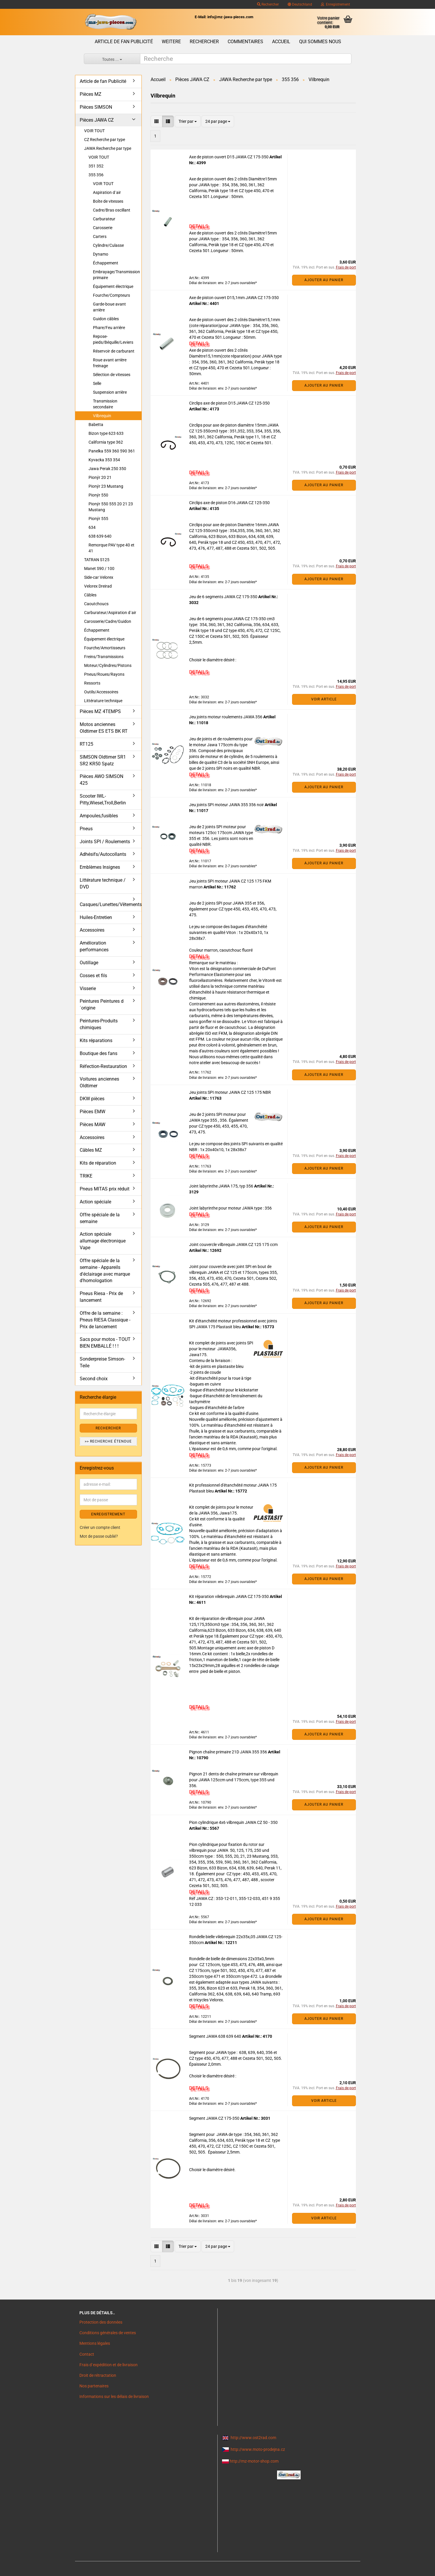 The image size is (435, 2576). What do you see at coordinates (96, 424) in the screenshot?
I see `Babetta` at bounding box center [96, 424].